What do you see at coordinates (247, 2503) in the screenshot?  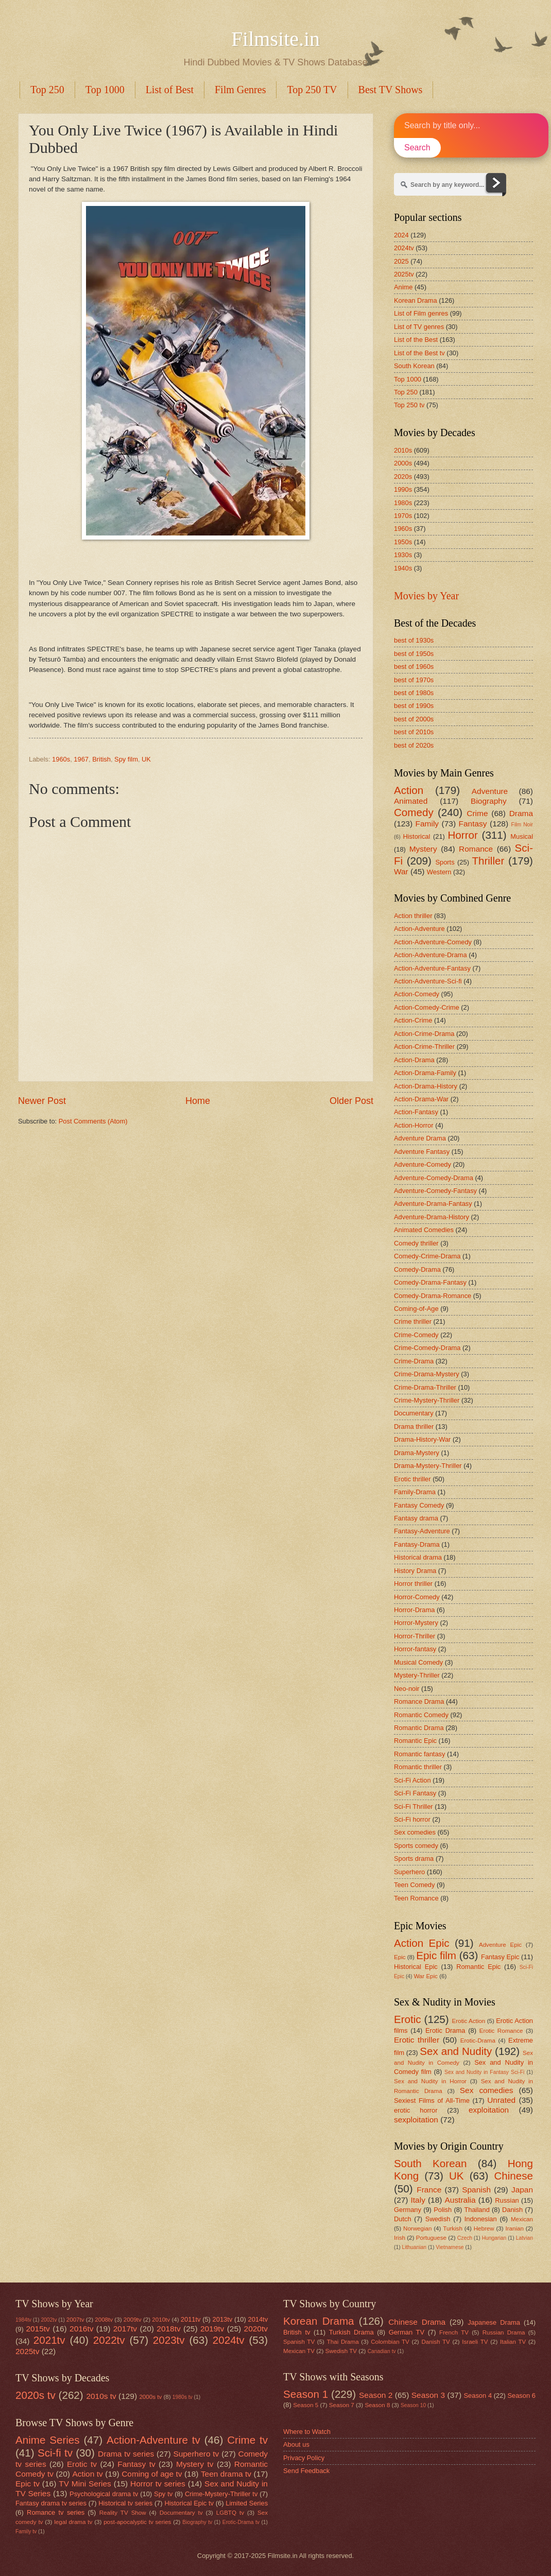 I see `Limited Series` at bounding box center [247, 2503].